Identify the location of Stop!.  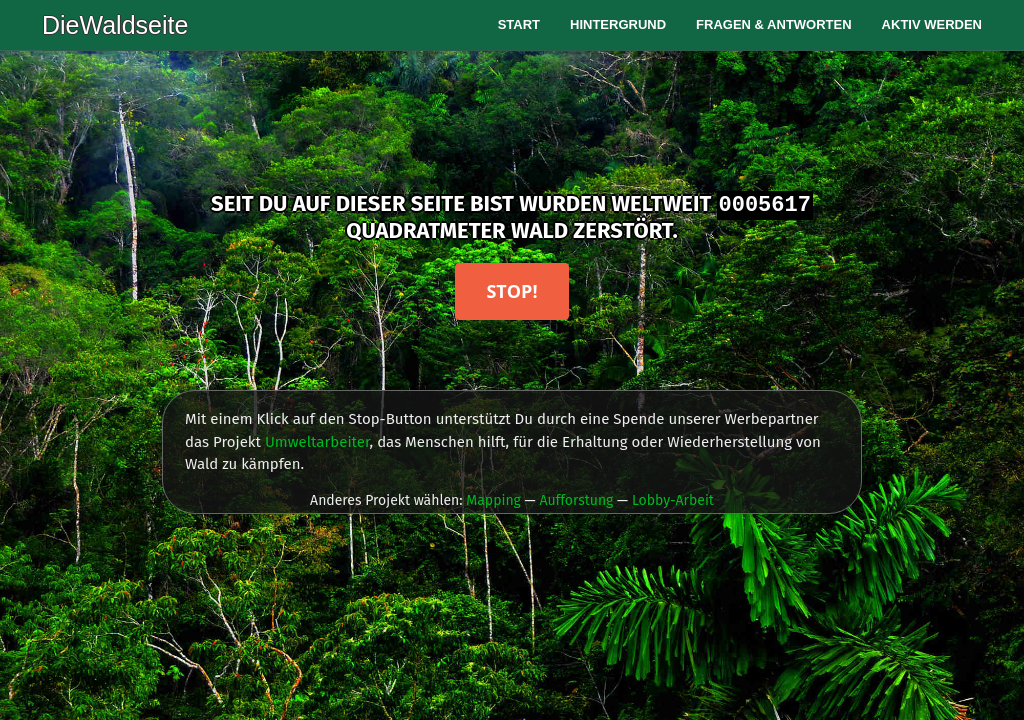
(511, 291).